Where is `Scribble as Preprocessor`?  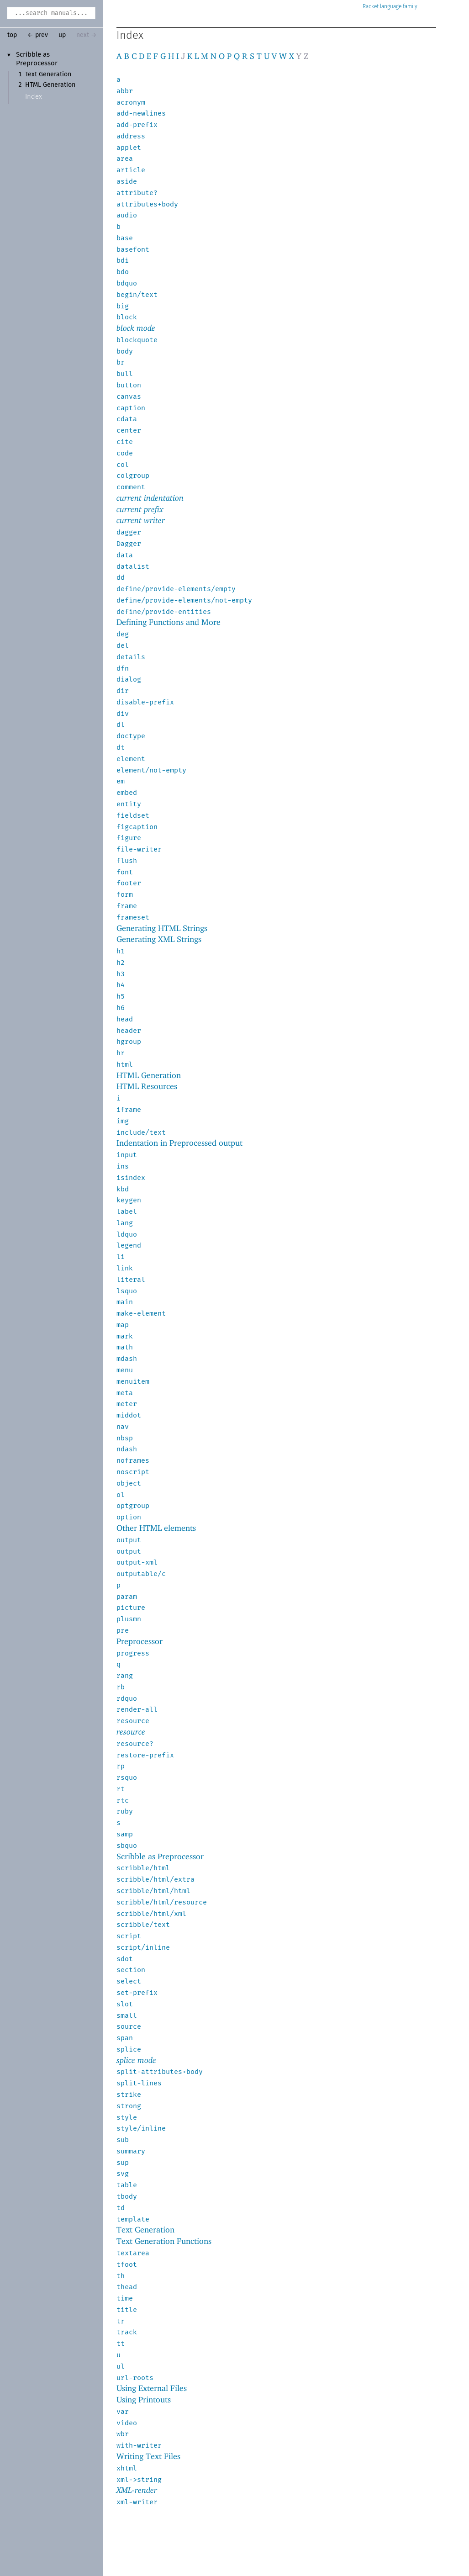
Scribble as Preprocessor is located at coordinates (160, 1856).